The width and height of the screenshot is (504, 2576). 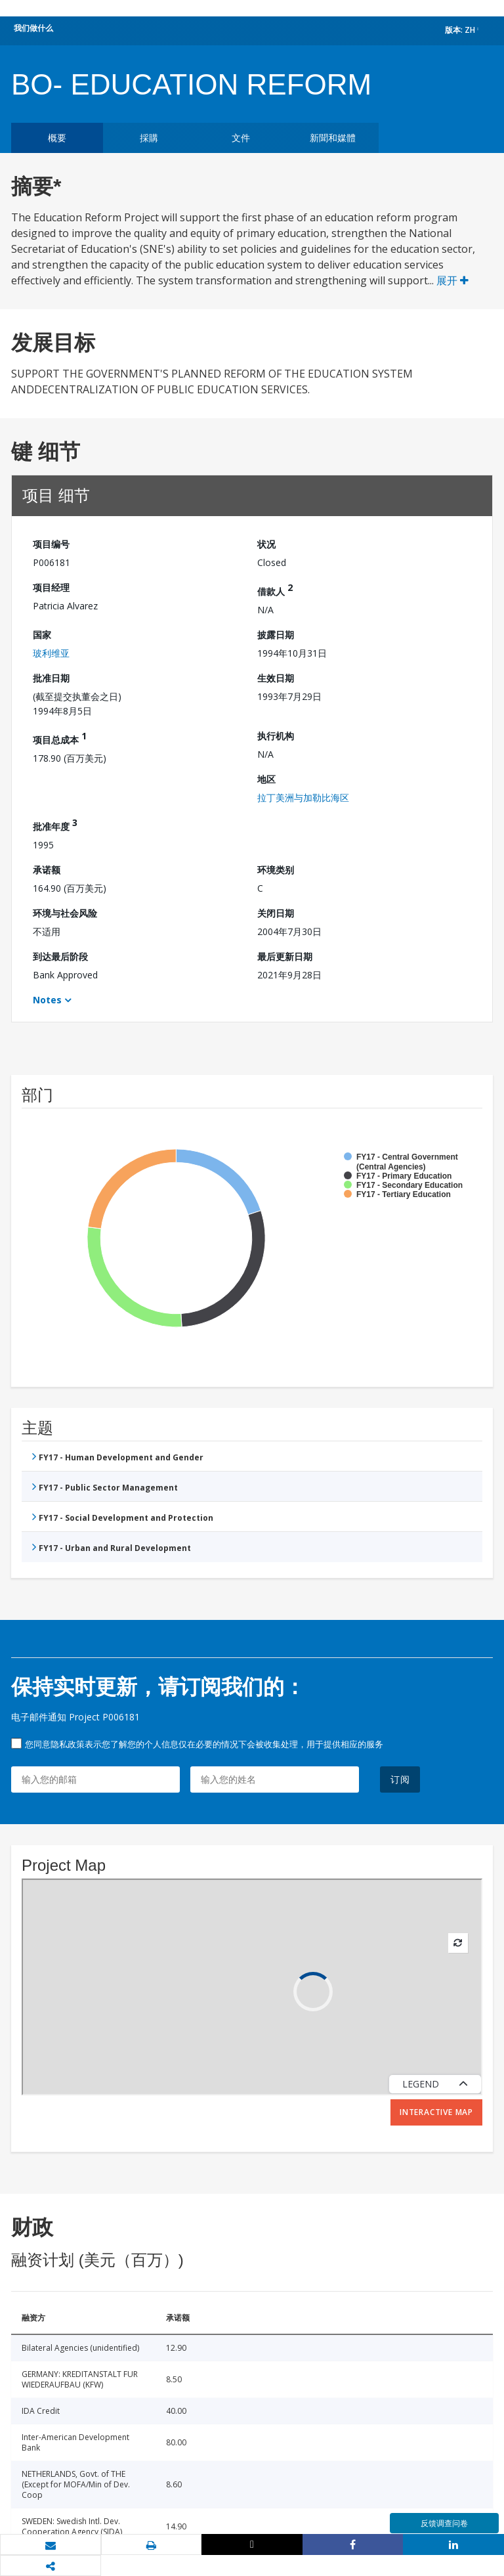 What do you see at coordinates (452, 280) in the screenshot?
I see `展开` at bounding box center [452, 280].